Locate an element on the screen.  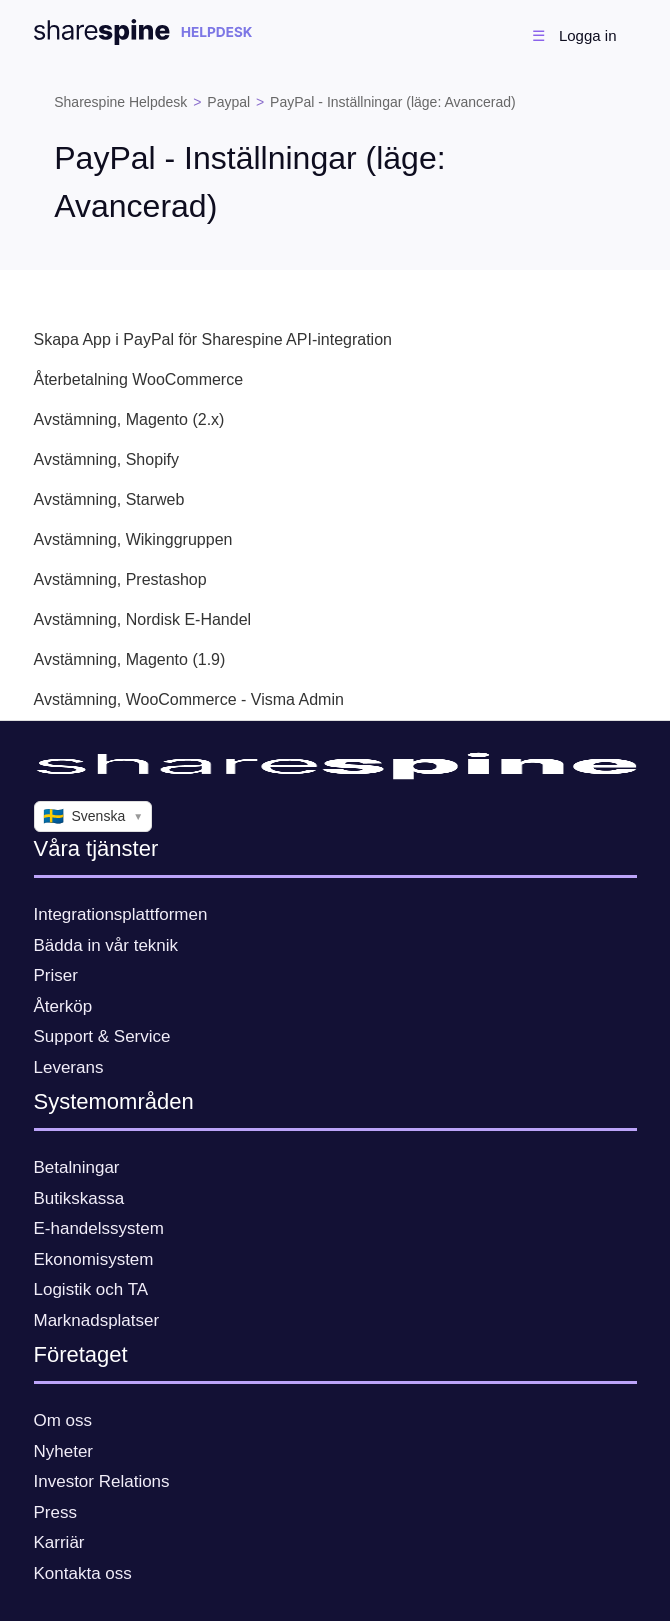
Press is located at coordinates (55, 1512).